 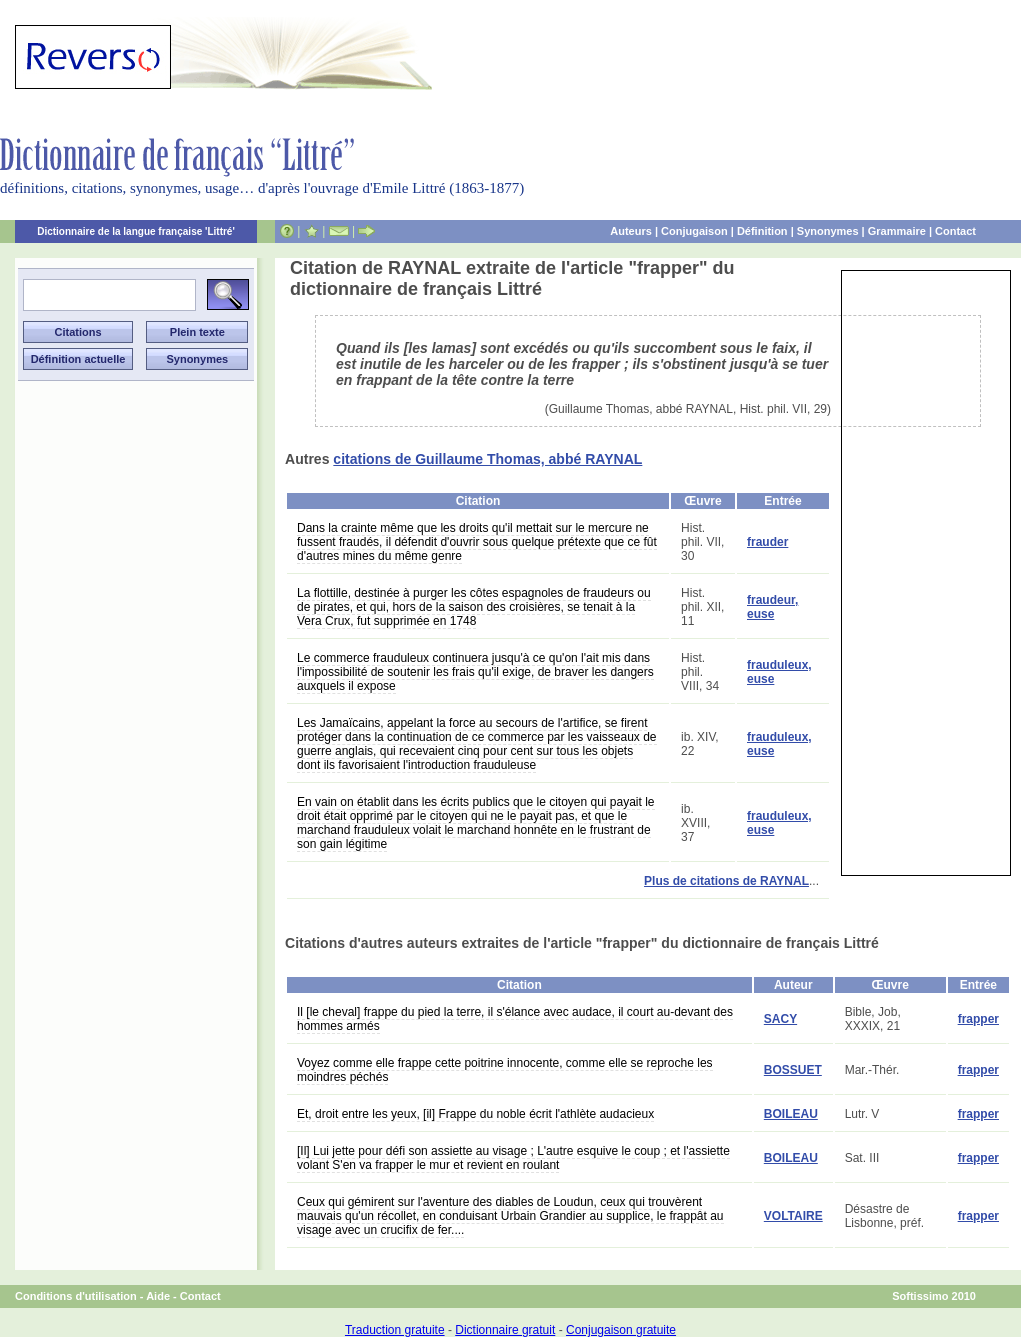 I want to click on Définition, so click(x=762, y=231).